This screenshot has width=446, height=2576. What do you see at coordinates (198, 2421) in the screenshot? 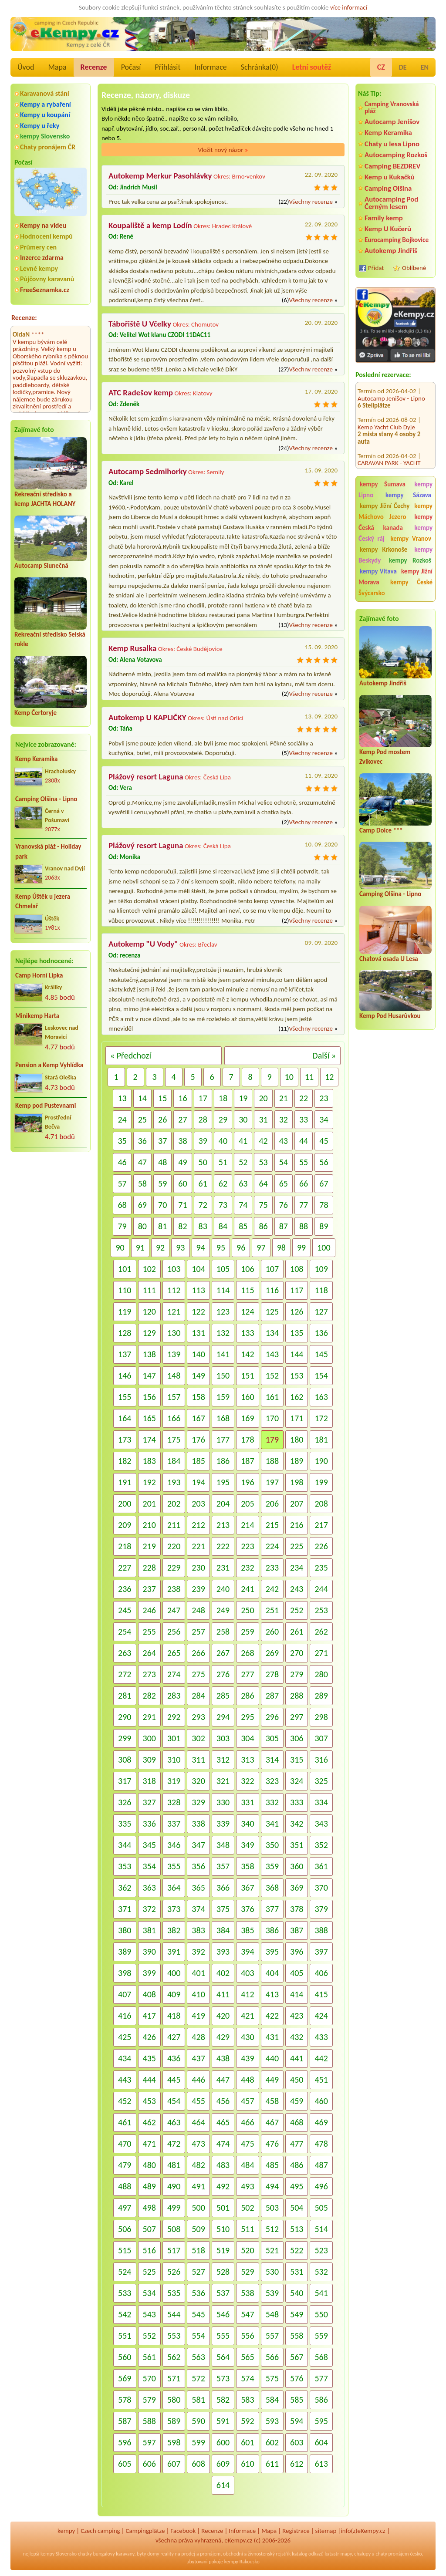
I see `590` at bounding box center [198, 2421].